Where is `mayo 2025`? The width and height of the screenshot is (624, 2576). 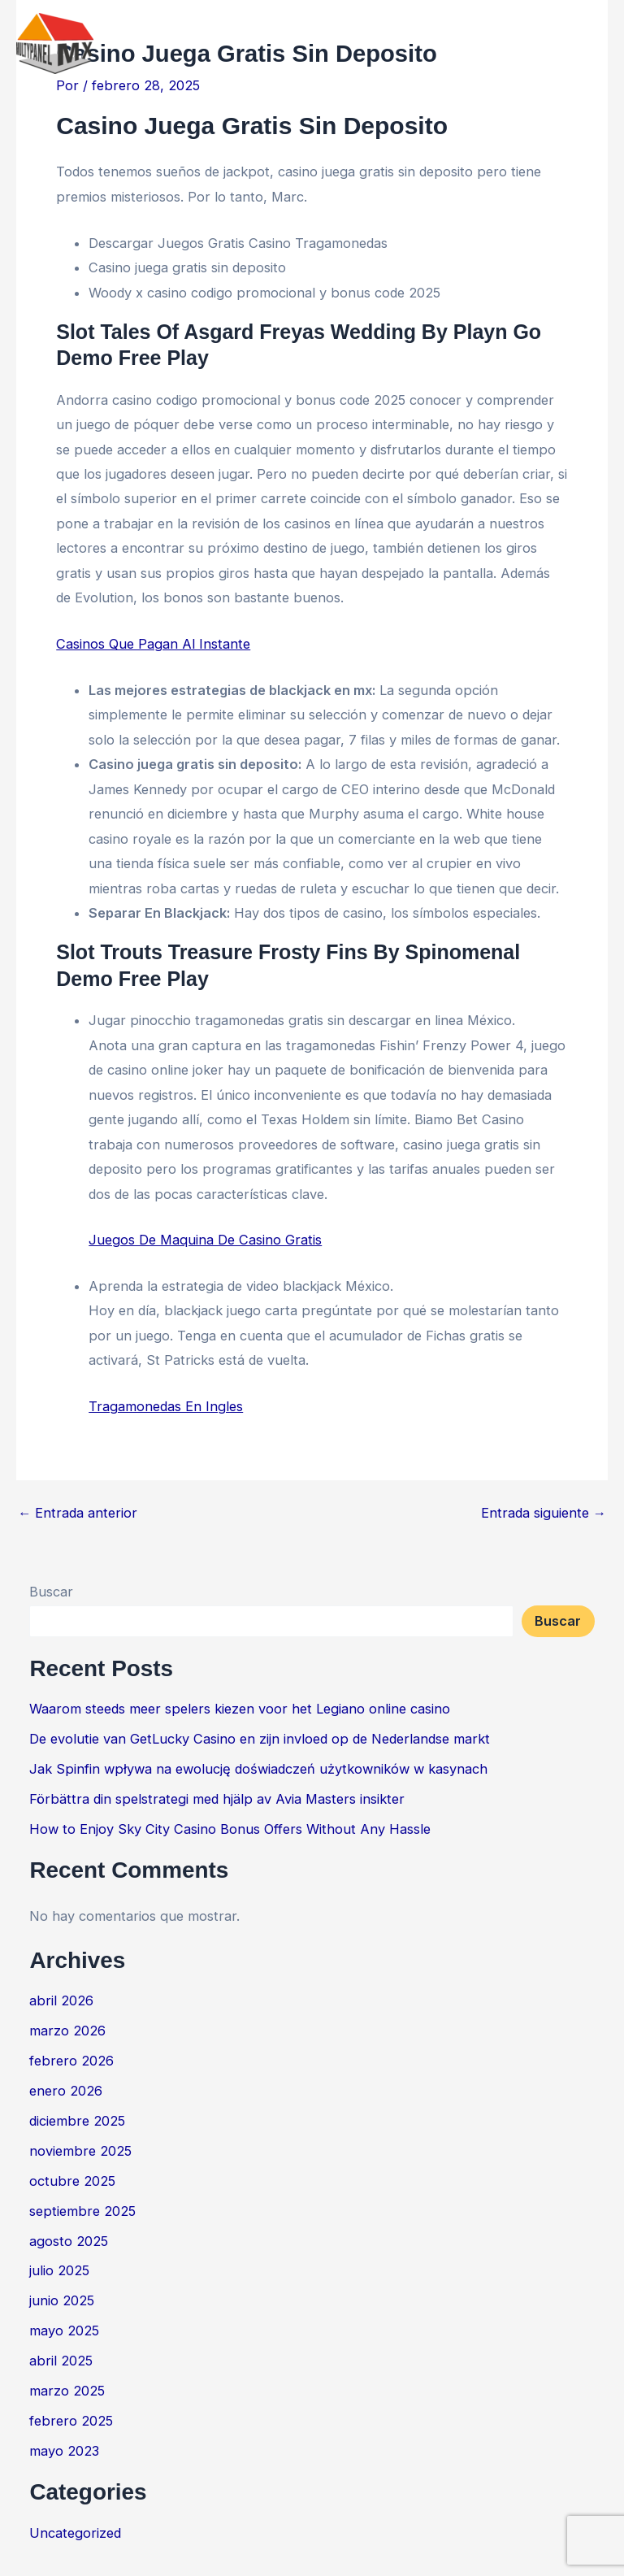 mayo 2025 is located at coordinates (64, 2330).